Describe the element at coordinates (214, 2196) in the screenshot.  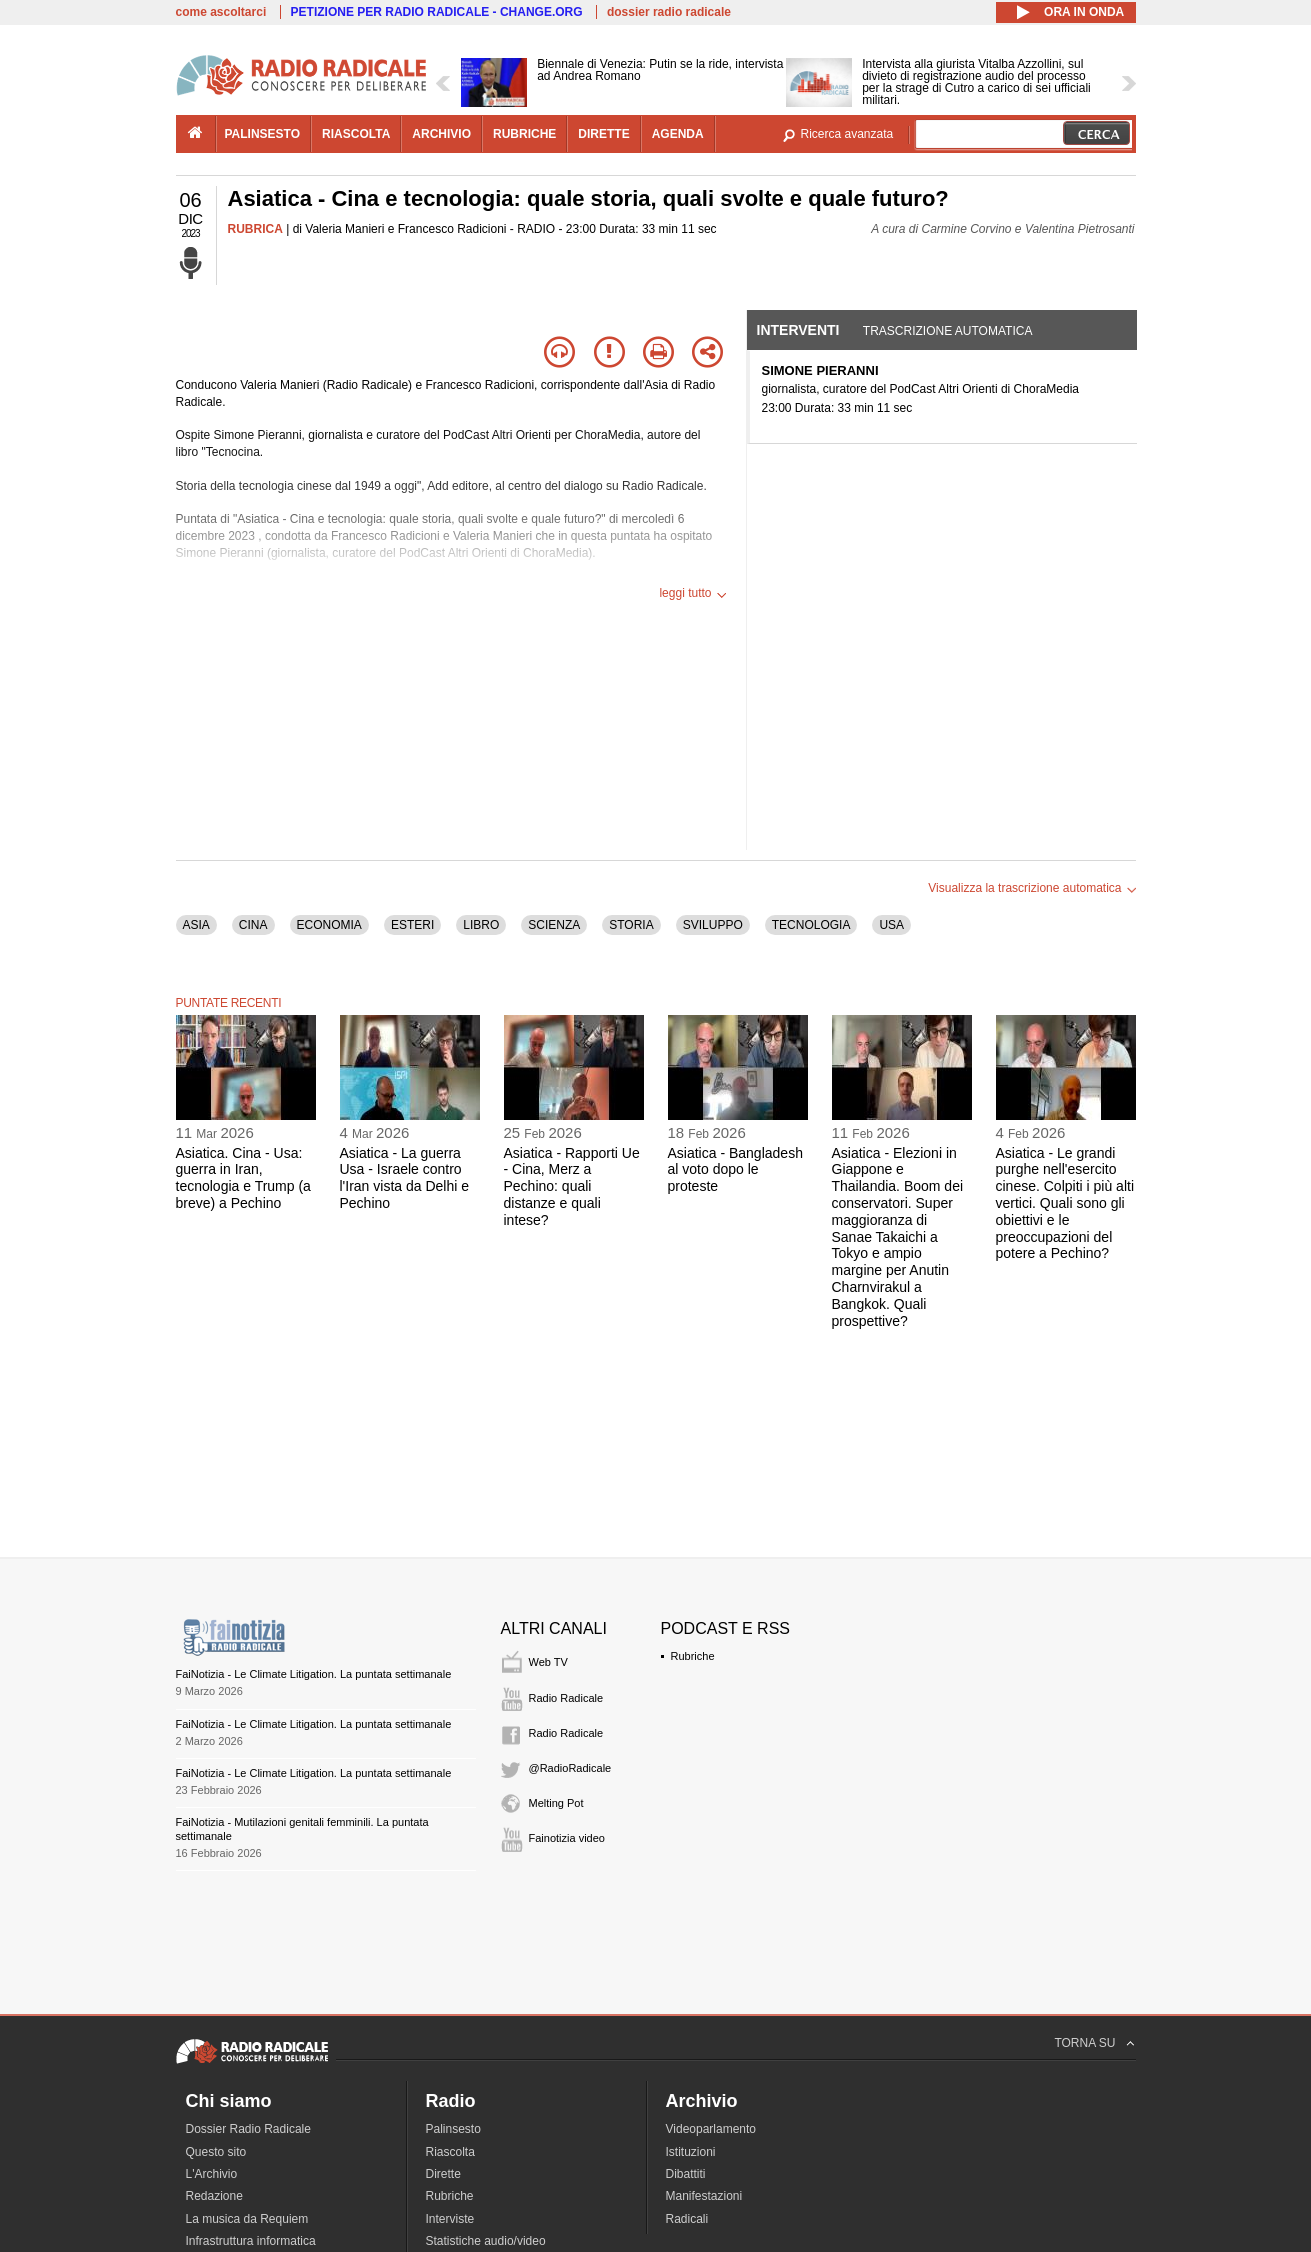
I see `Redazione` at that location.